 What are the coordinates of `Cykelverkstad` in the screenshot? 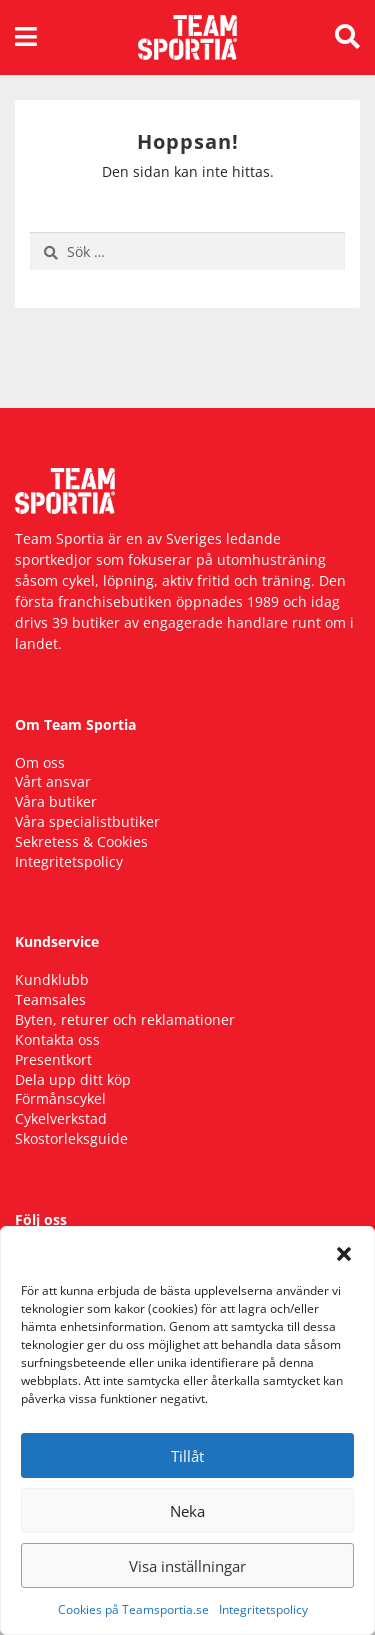 It's located at (61, 1118).